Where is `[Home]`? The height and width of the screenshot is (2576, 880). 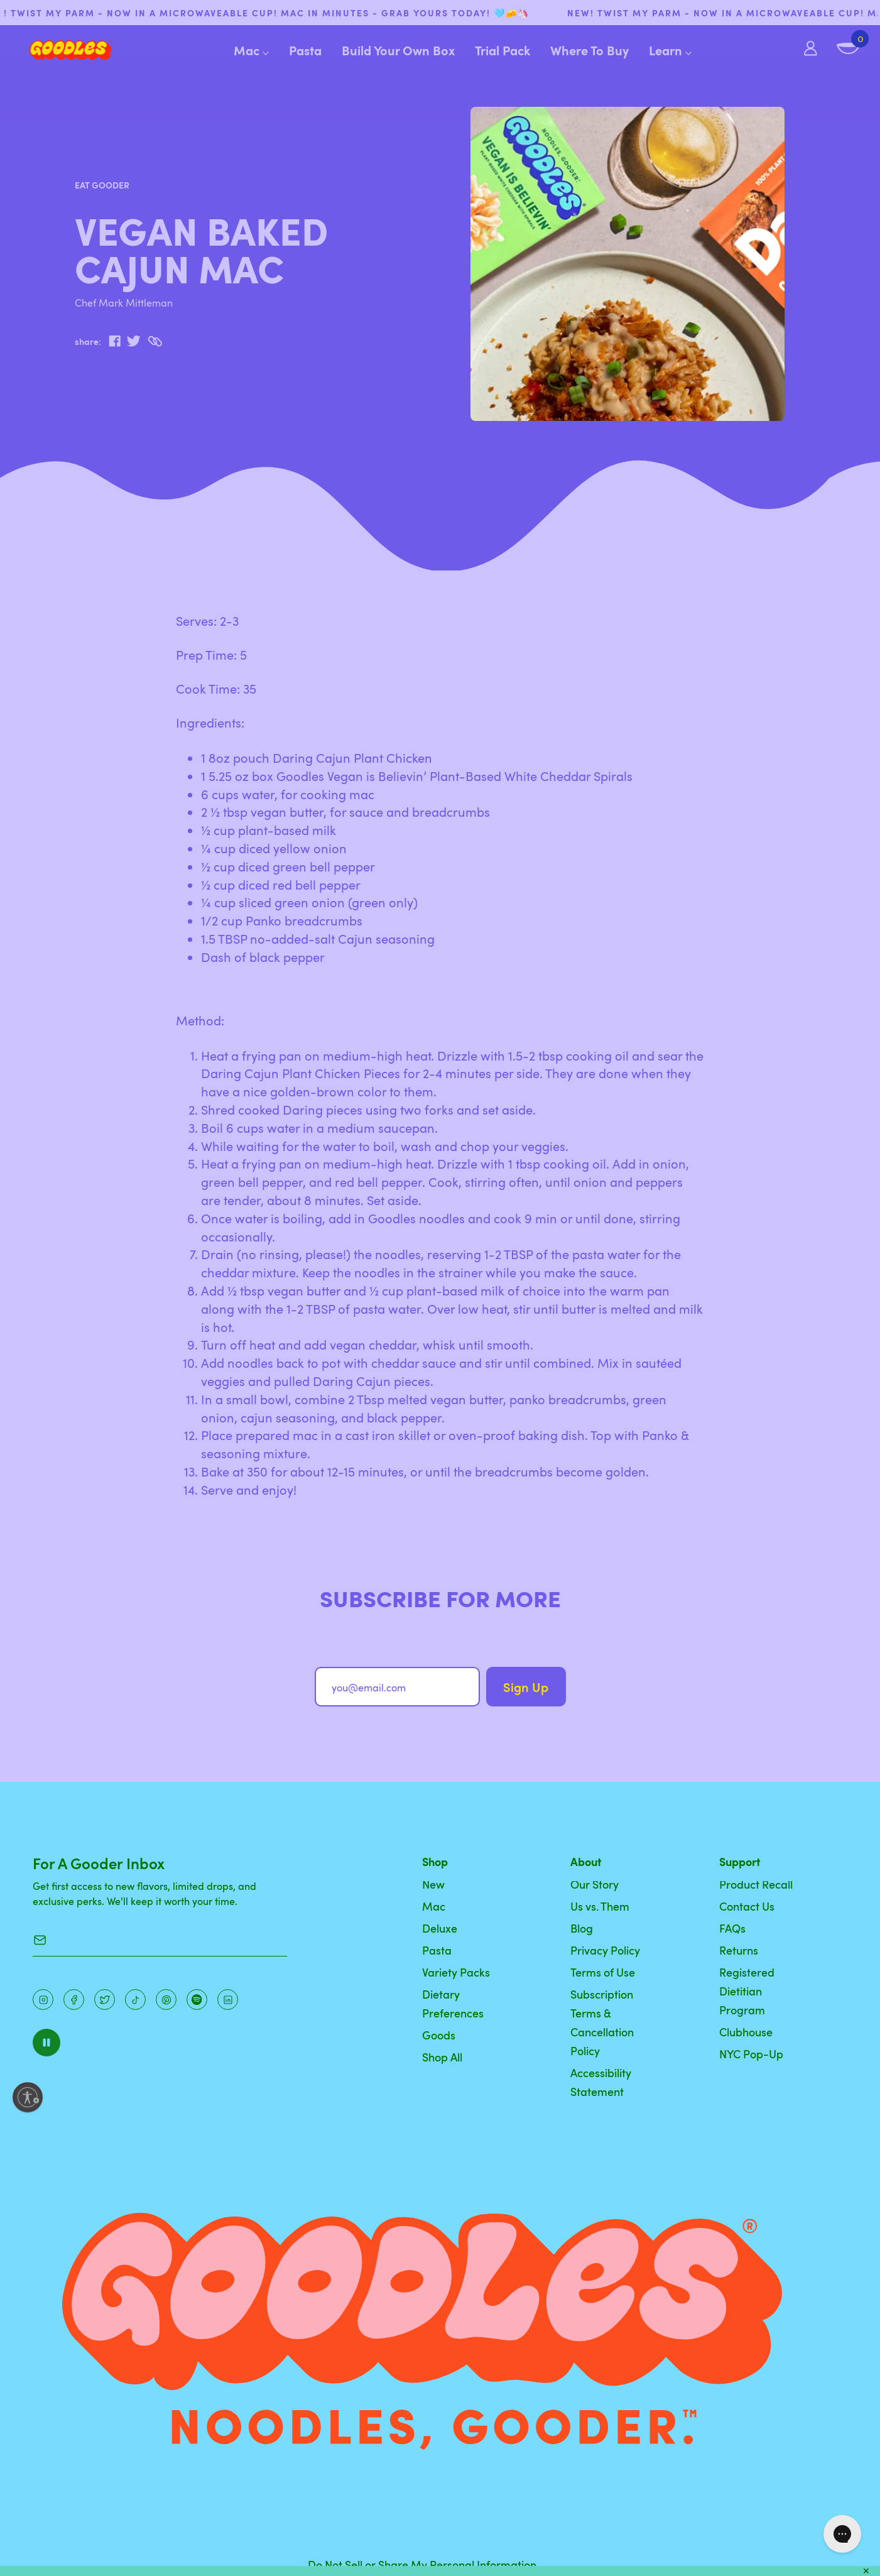
[Home] is located at coordinates (60, 50).